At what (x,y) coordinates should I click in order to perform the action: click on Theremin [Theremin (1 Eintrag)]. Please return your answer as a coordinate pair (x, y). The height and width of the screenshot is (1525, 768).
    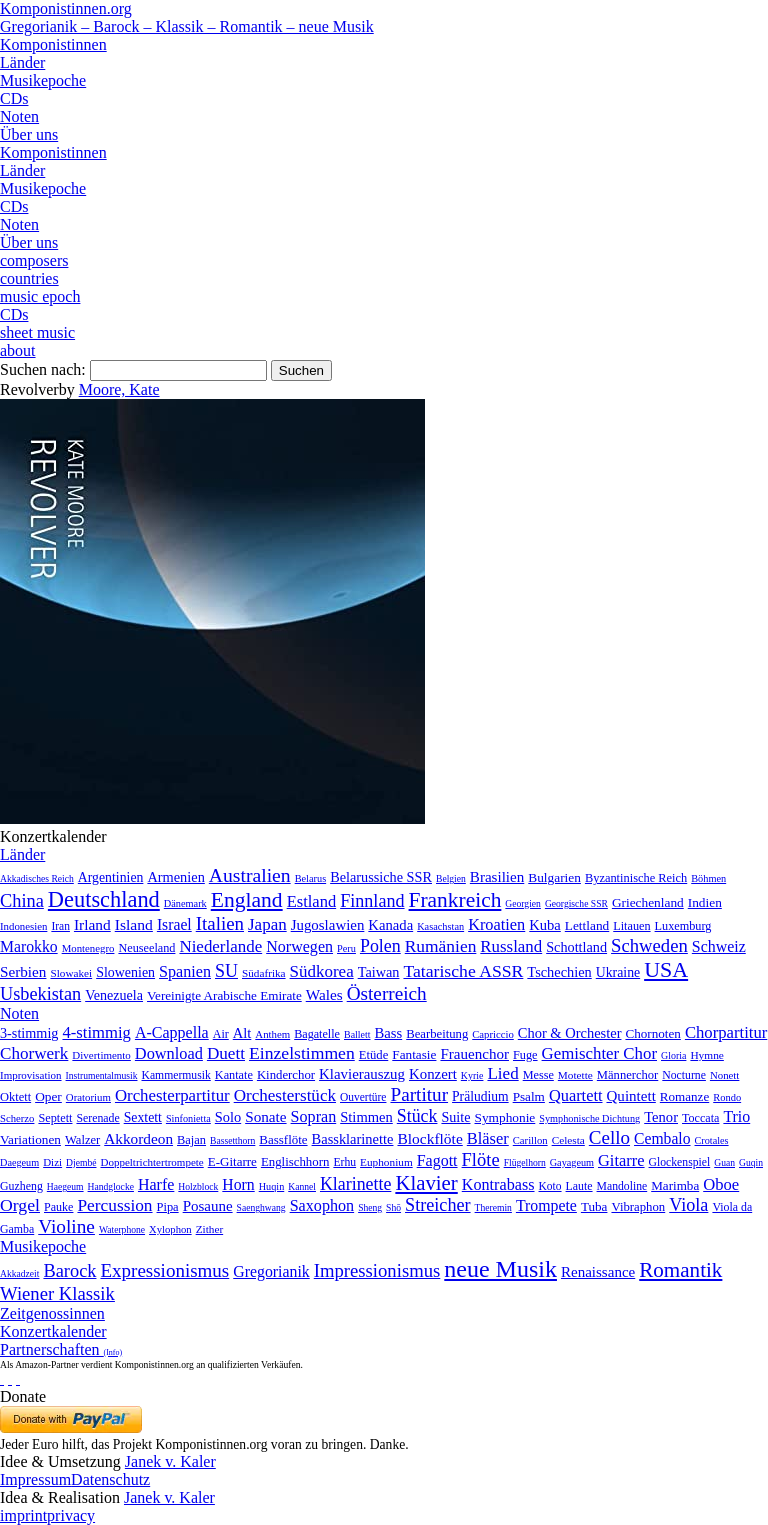
    Looking at the image, I should click on (493, 1207).